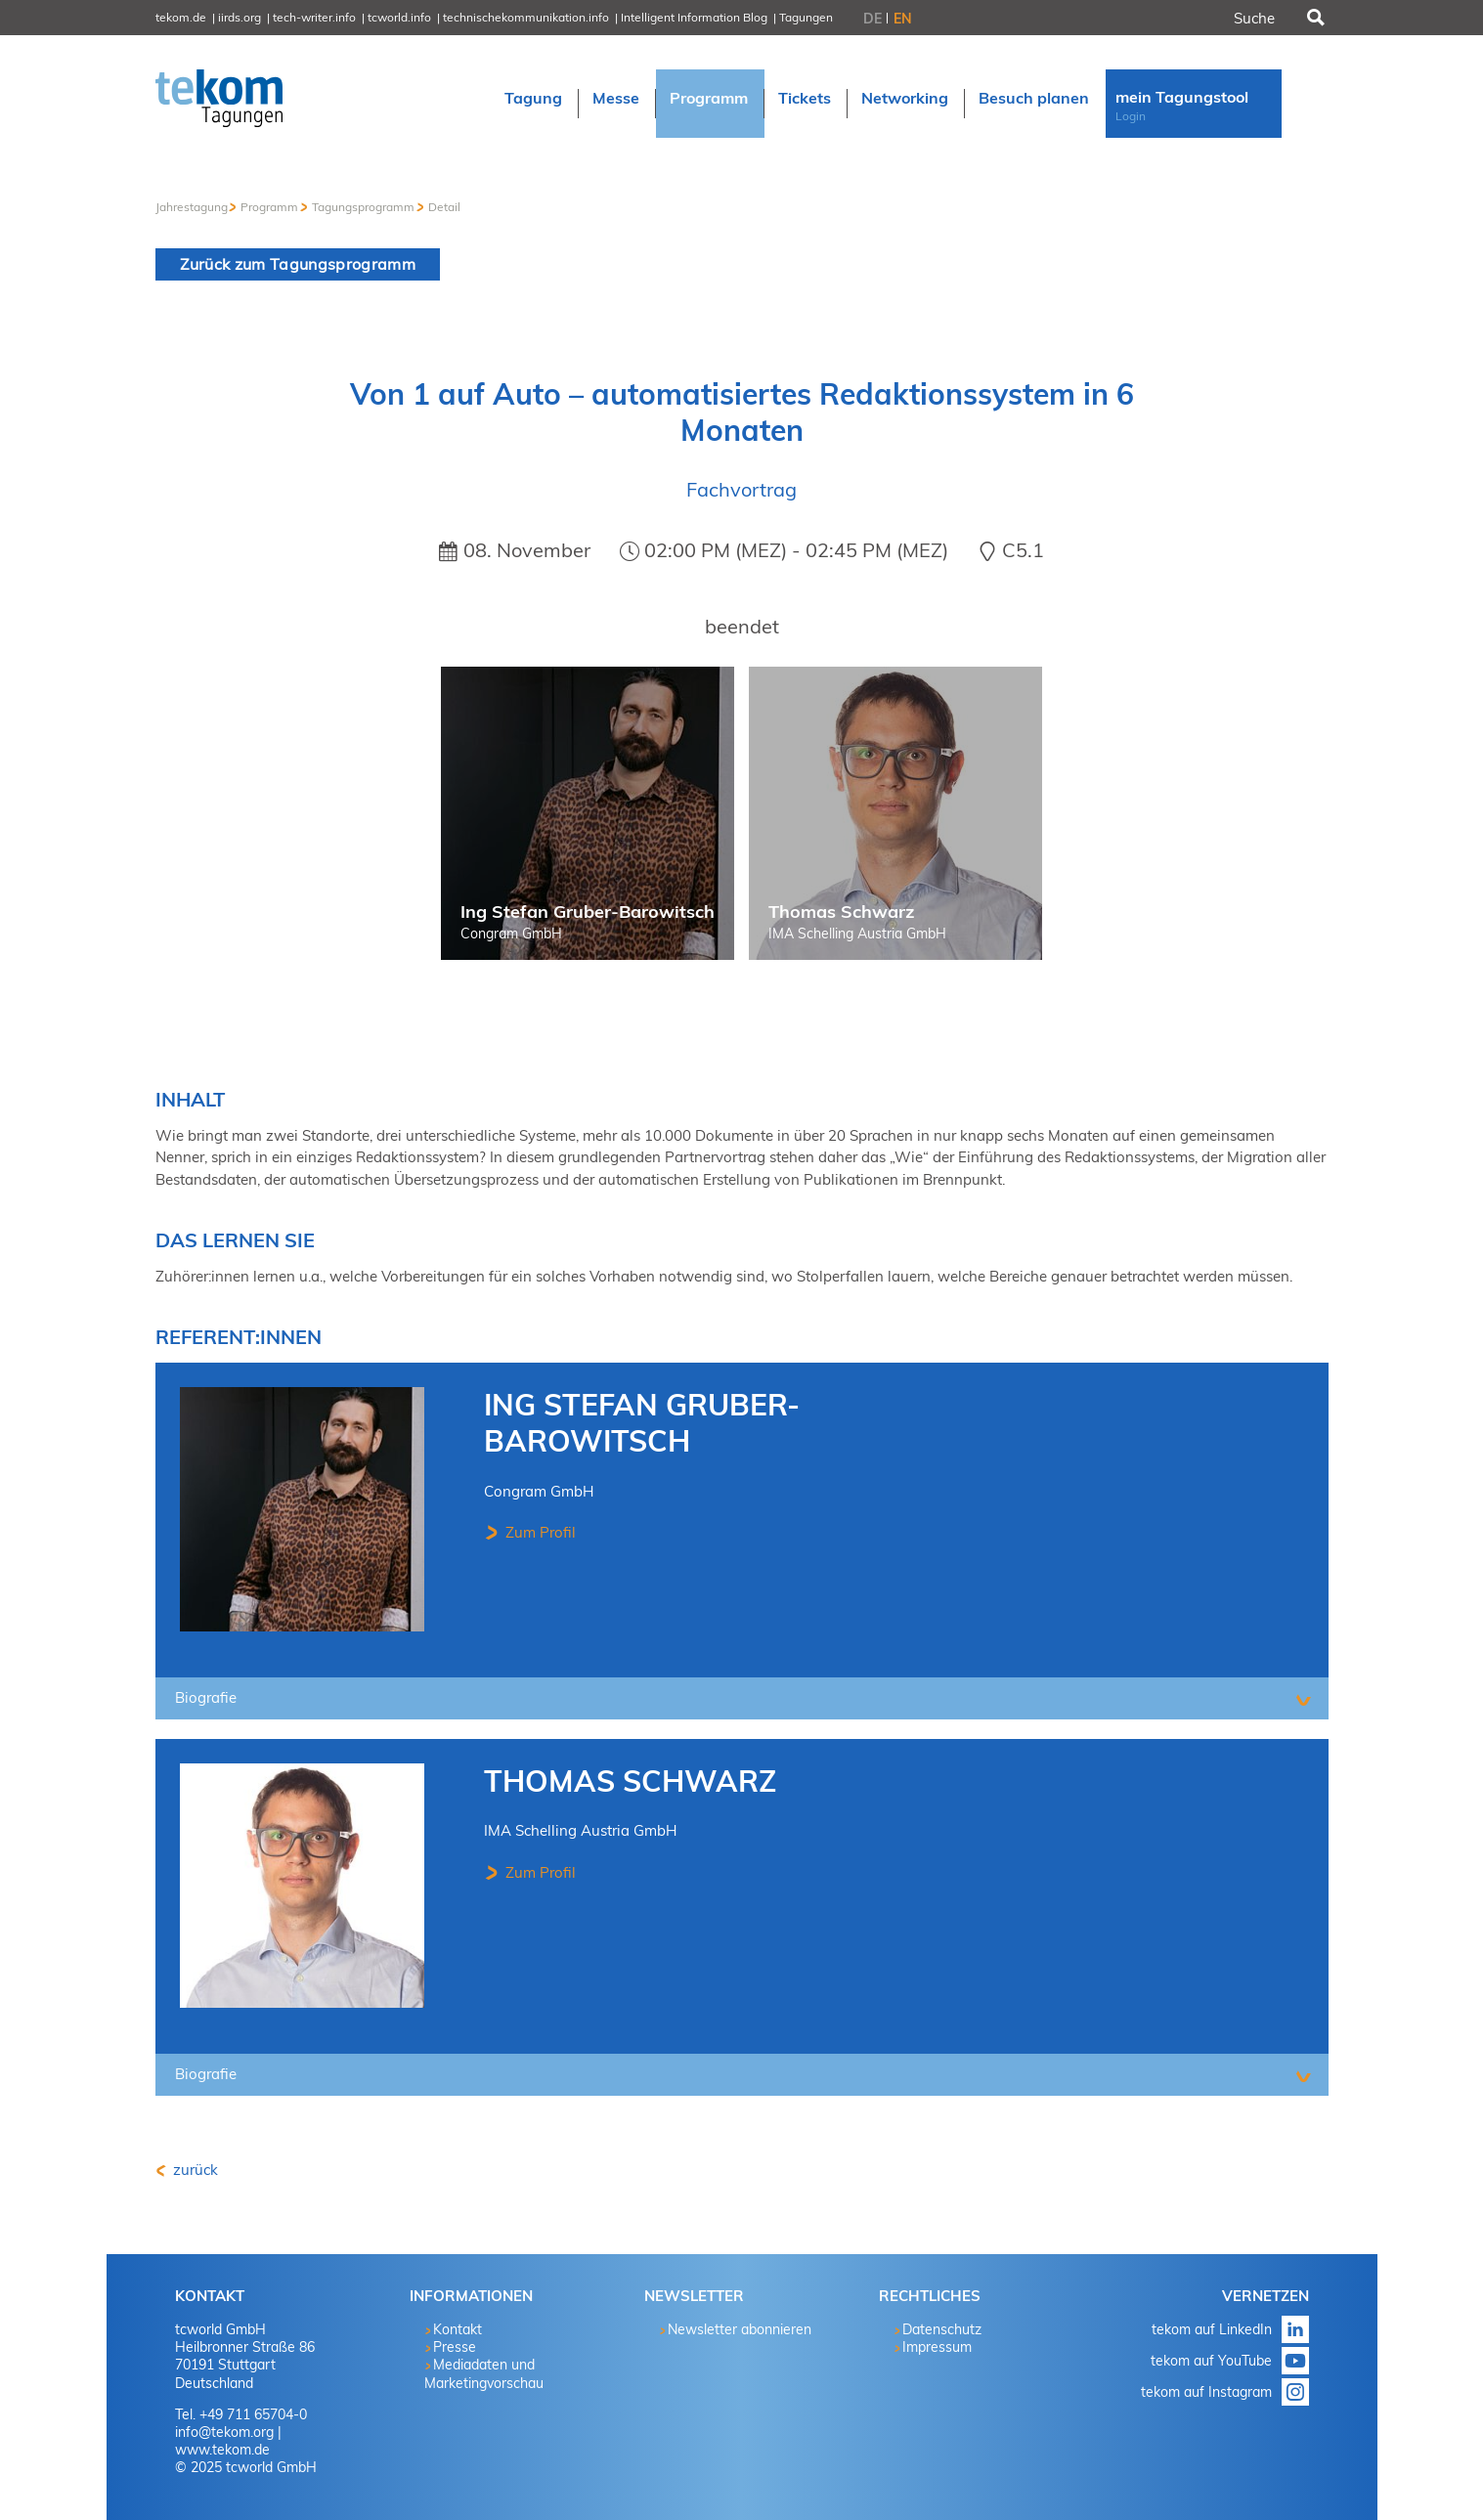  What do you see at coordinates (193, 2169) in the screenshot?
I see `zurück` at bounding box center [193, 2169].